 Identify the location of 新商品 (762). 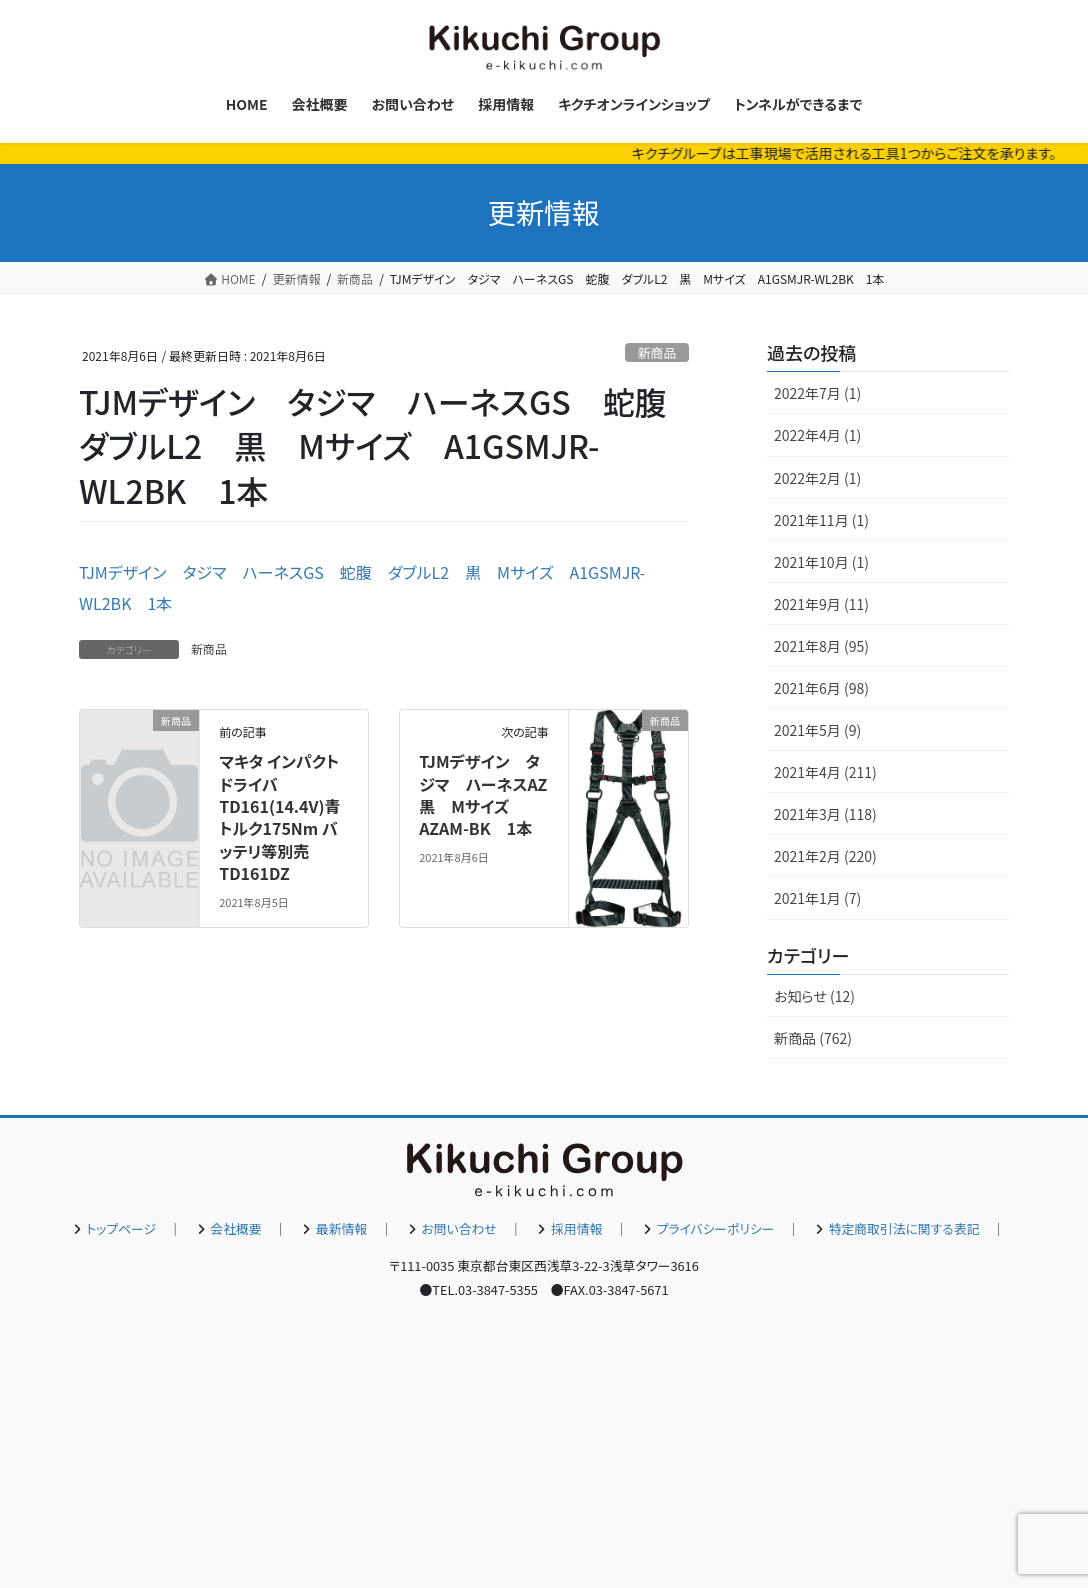
(813, 1038).